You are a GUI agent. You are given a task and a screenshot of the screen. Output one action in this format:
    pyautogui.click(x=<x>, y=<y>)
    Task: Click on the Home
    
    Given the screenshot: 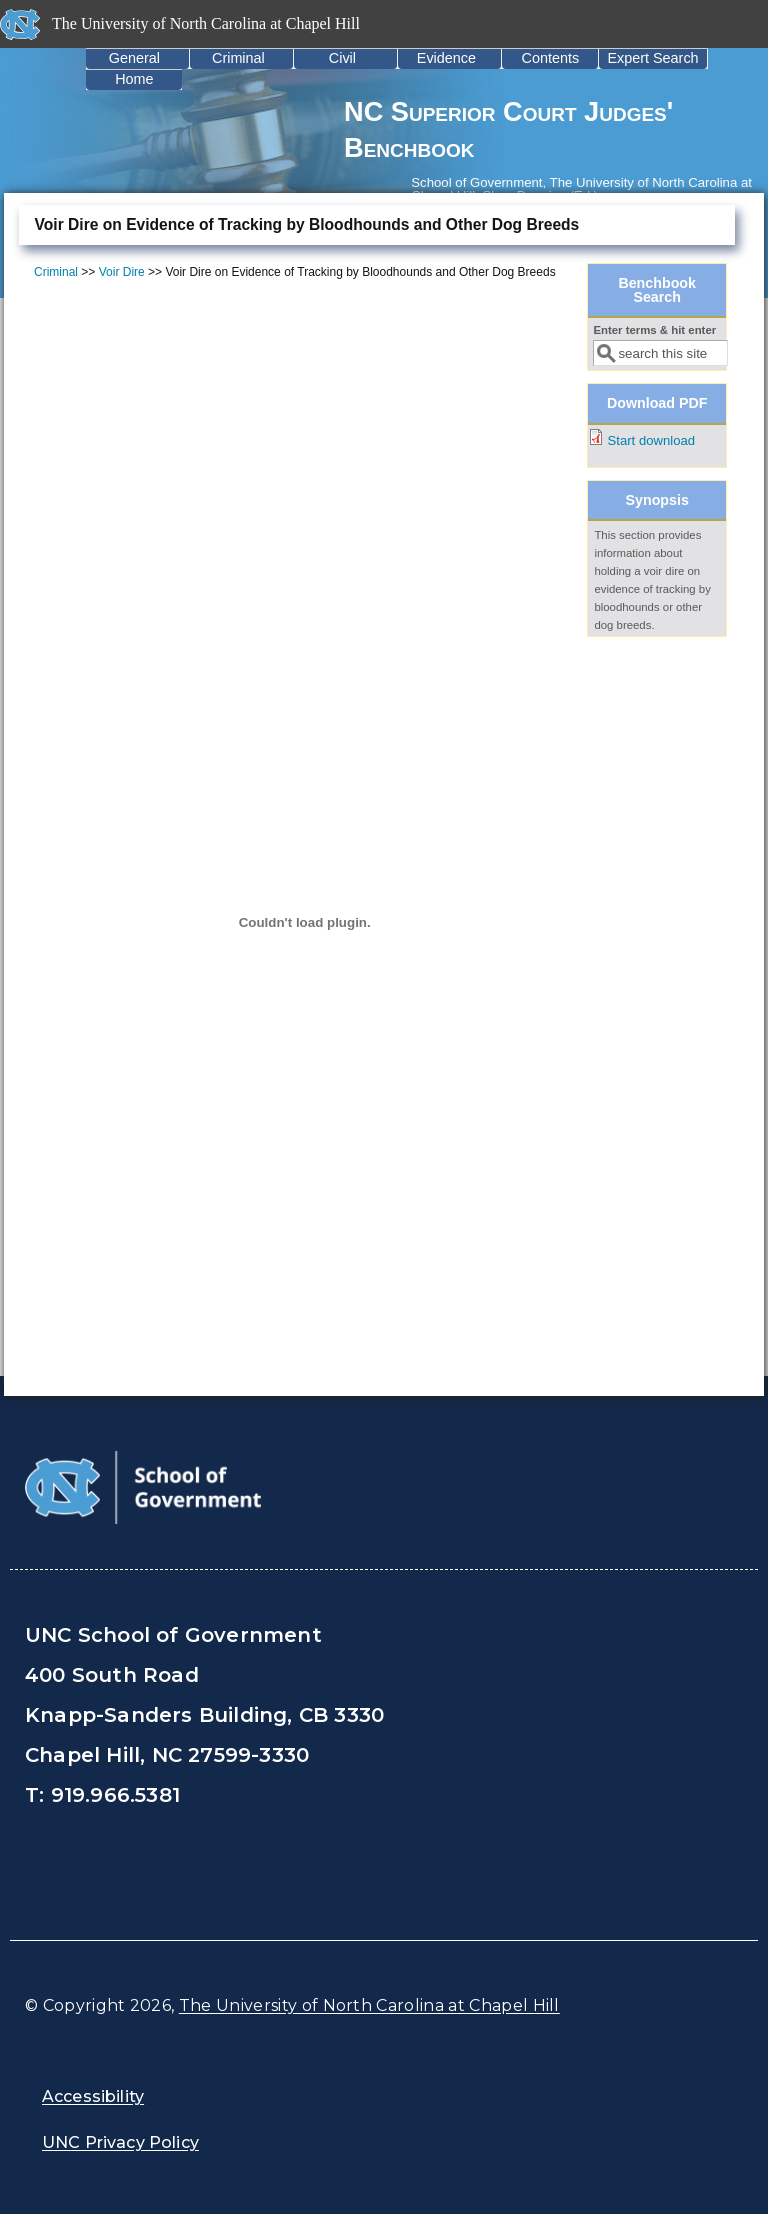 What is the action you would take?
    pyautogui.click(x=134, y=79)
    